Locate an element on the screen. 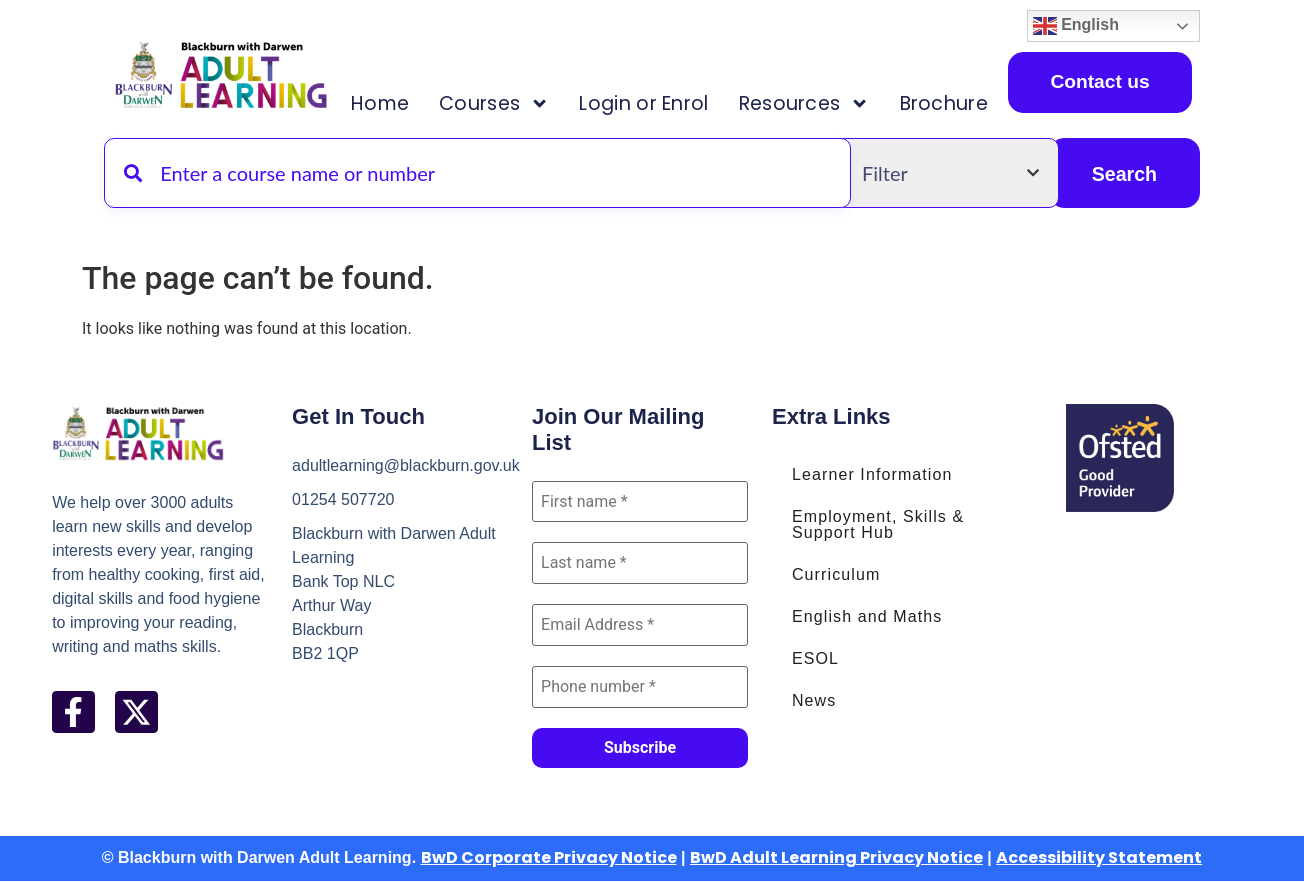  [First name *] is located at coordinates (640, 502).